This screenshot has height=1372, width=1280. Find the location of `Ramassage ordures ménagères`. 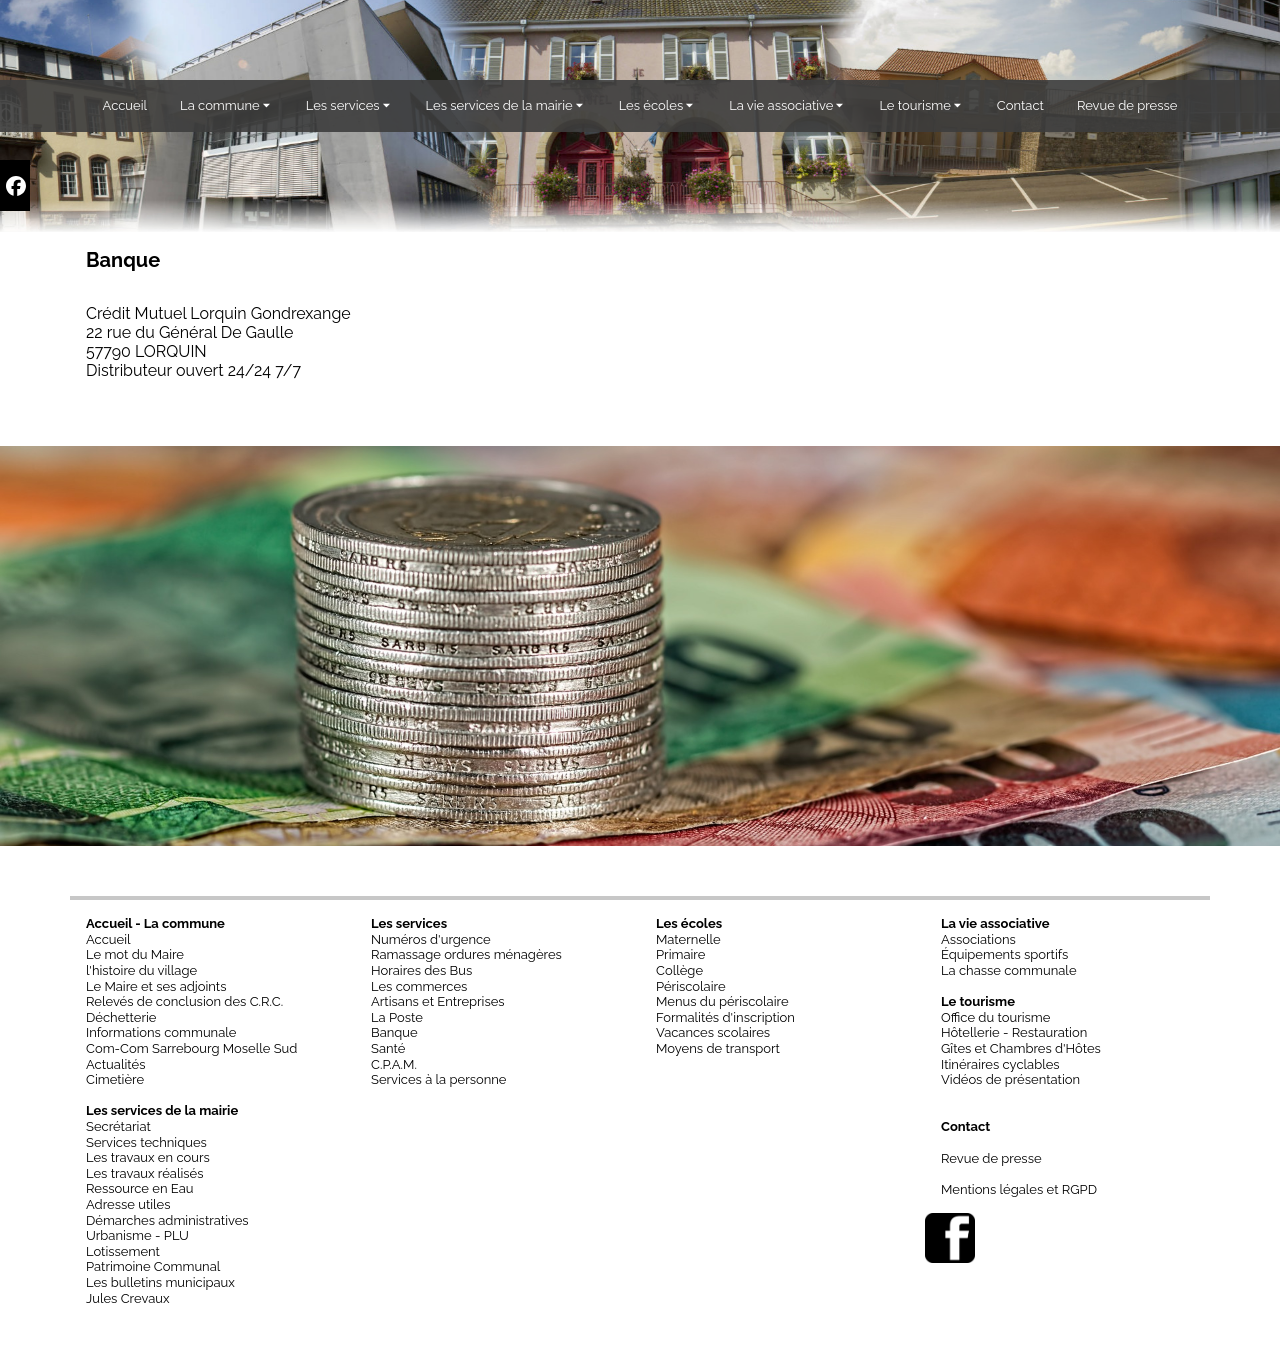

Ramassage ordures ménagères is located at coordinates (466, 954).